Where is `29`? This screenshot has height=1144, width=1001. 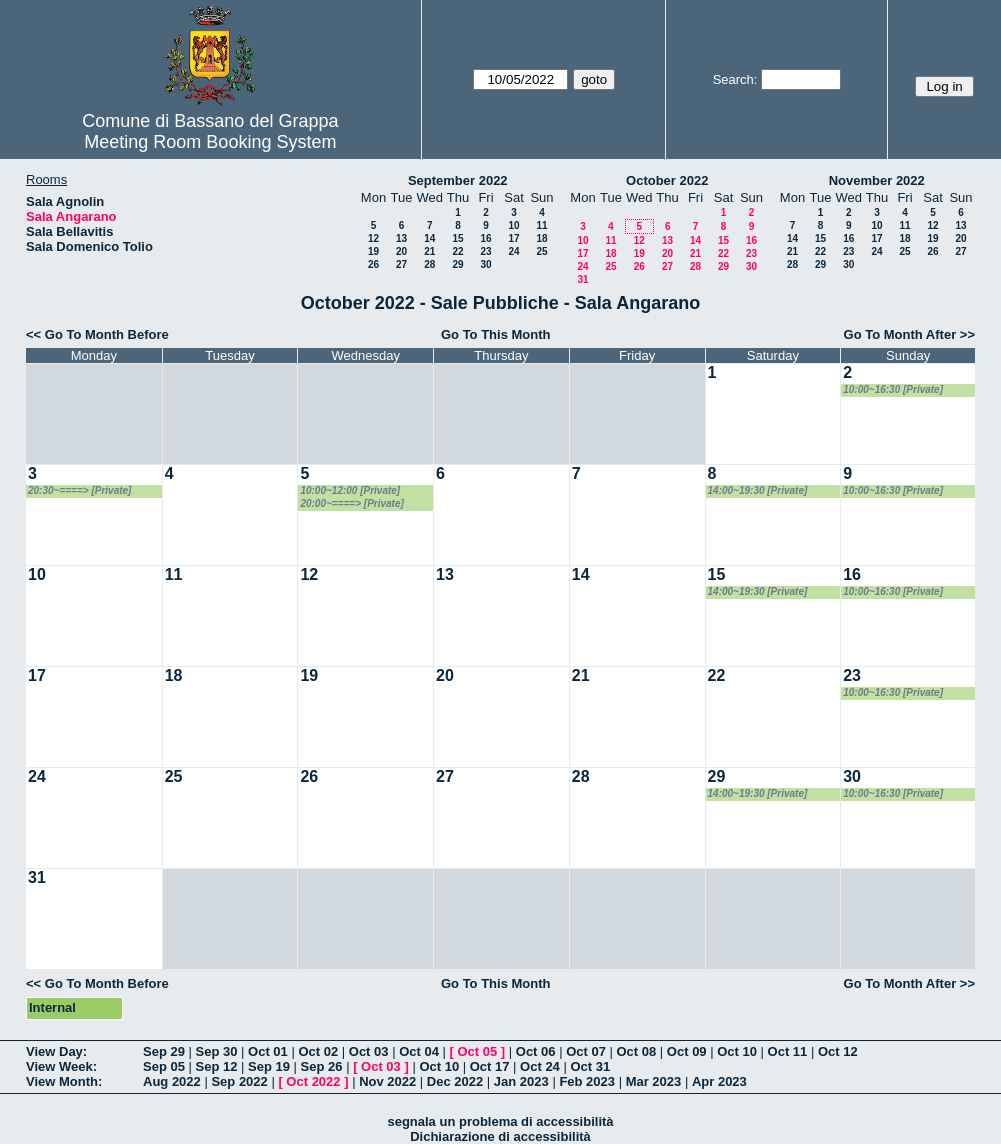 29 is located at coordinates (457, 264).